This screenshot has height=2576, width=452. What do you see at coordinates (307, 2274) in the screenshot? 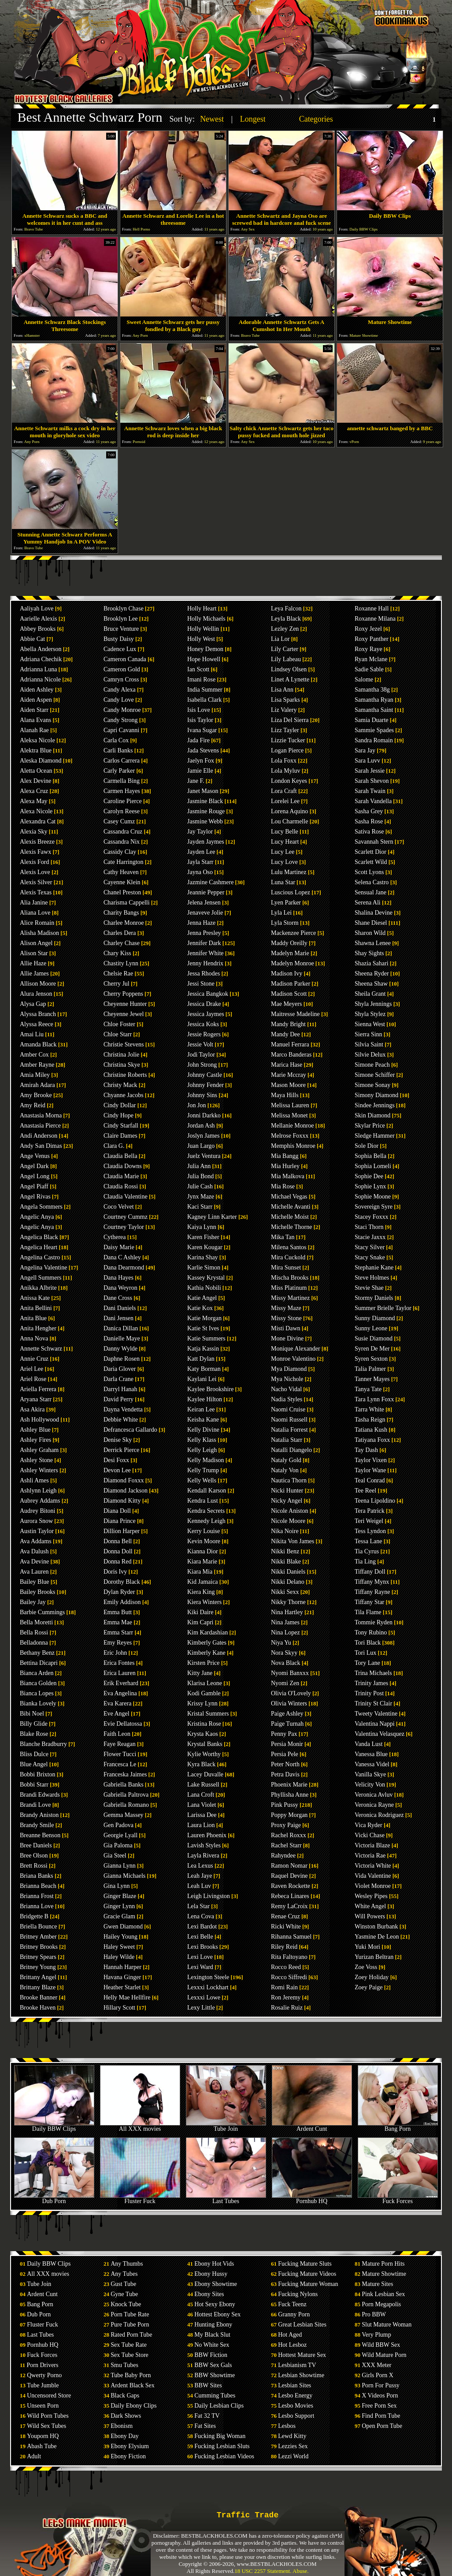
I see `Fucking Mature Videos` at bounding box center [307, 2274].